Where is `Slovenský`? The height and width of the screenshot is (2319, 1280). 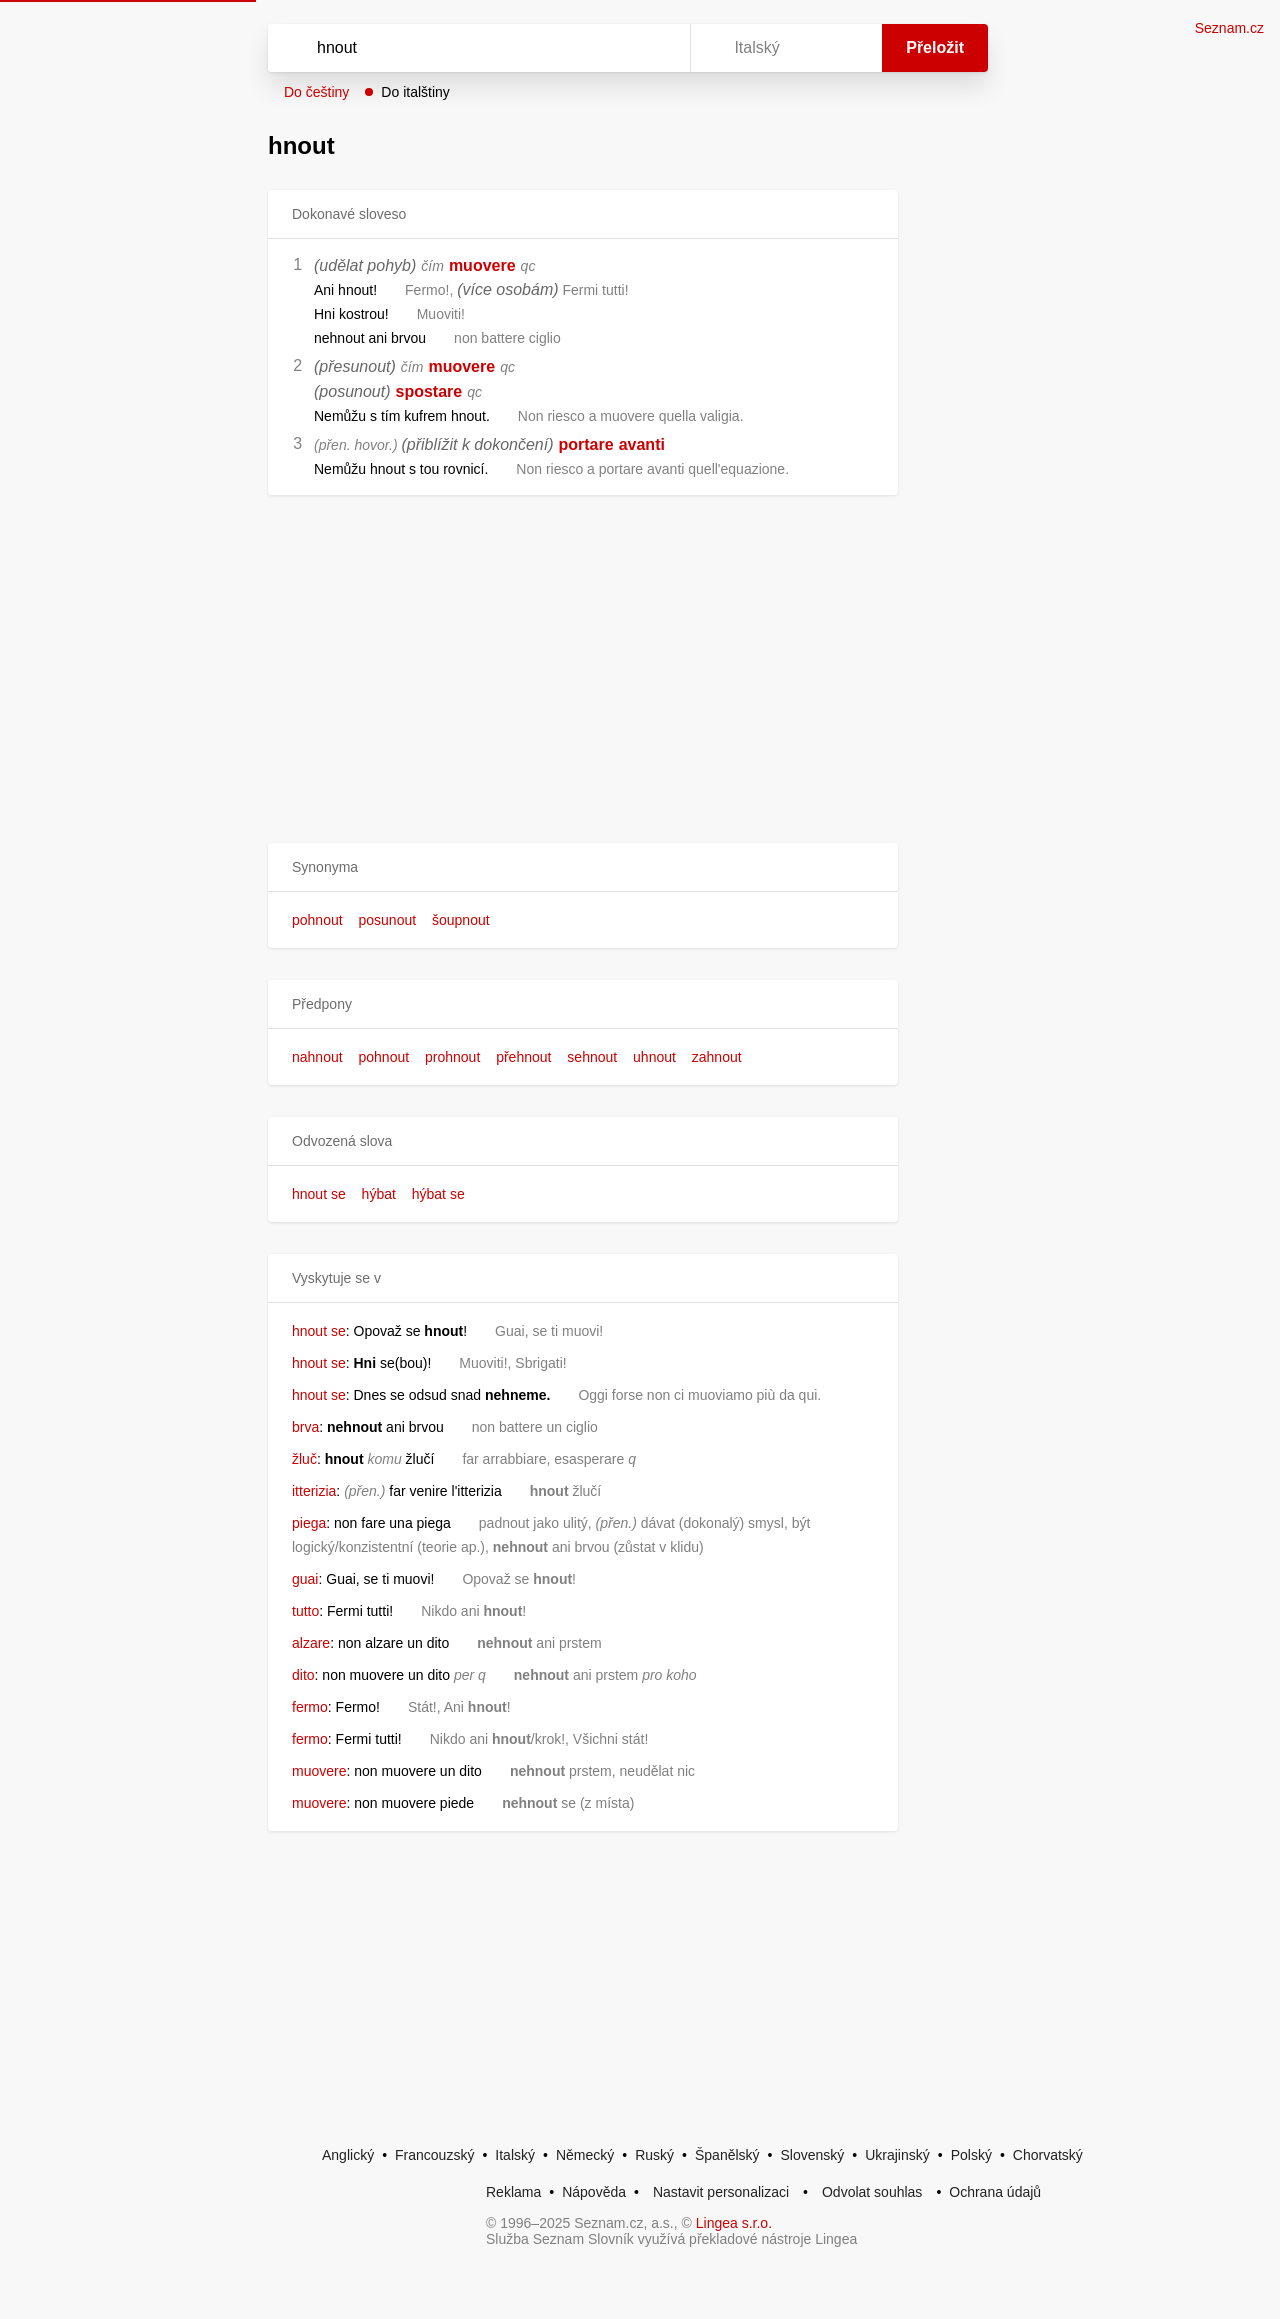 Slovenský is located at coordinates (812, 2155).